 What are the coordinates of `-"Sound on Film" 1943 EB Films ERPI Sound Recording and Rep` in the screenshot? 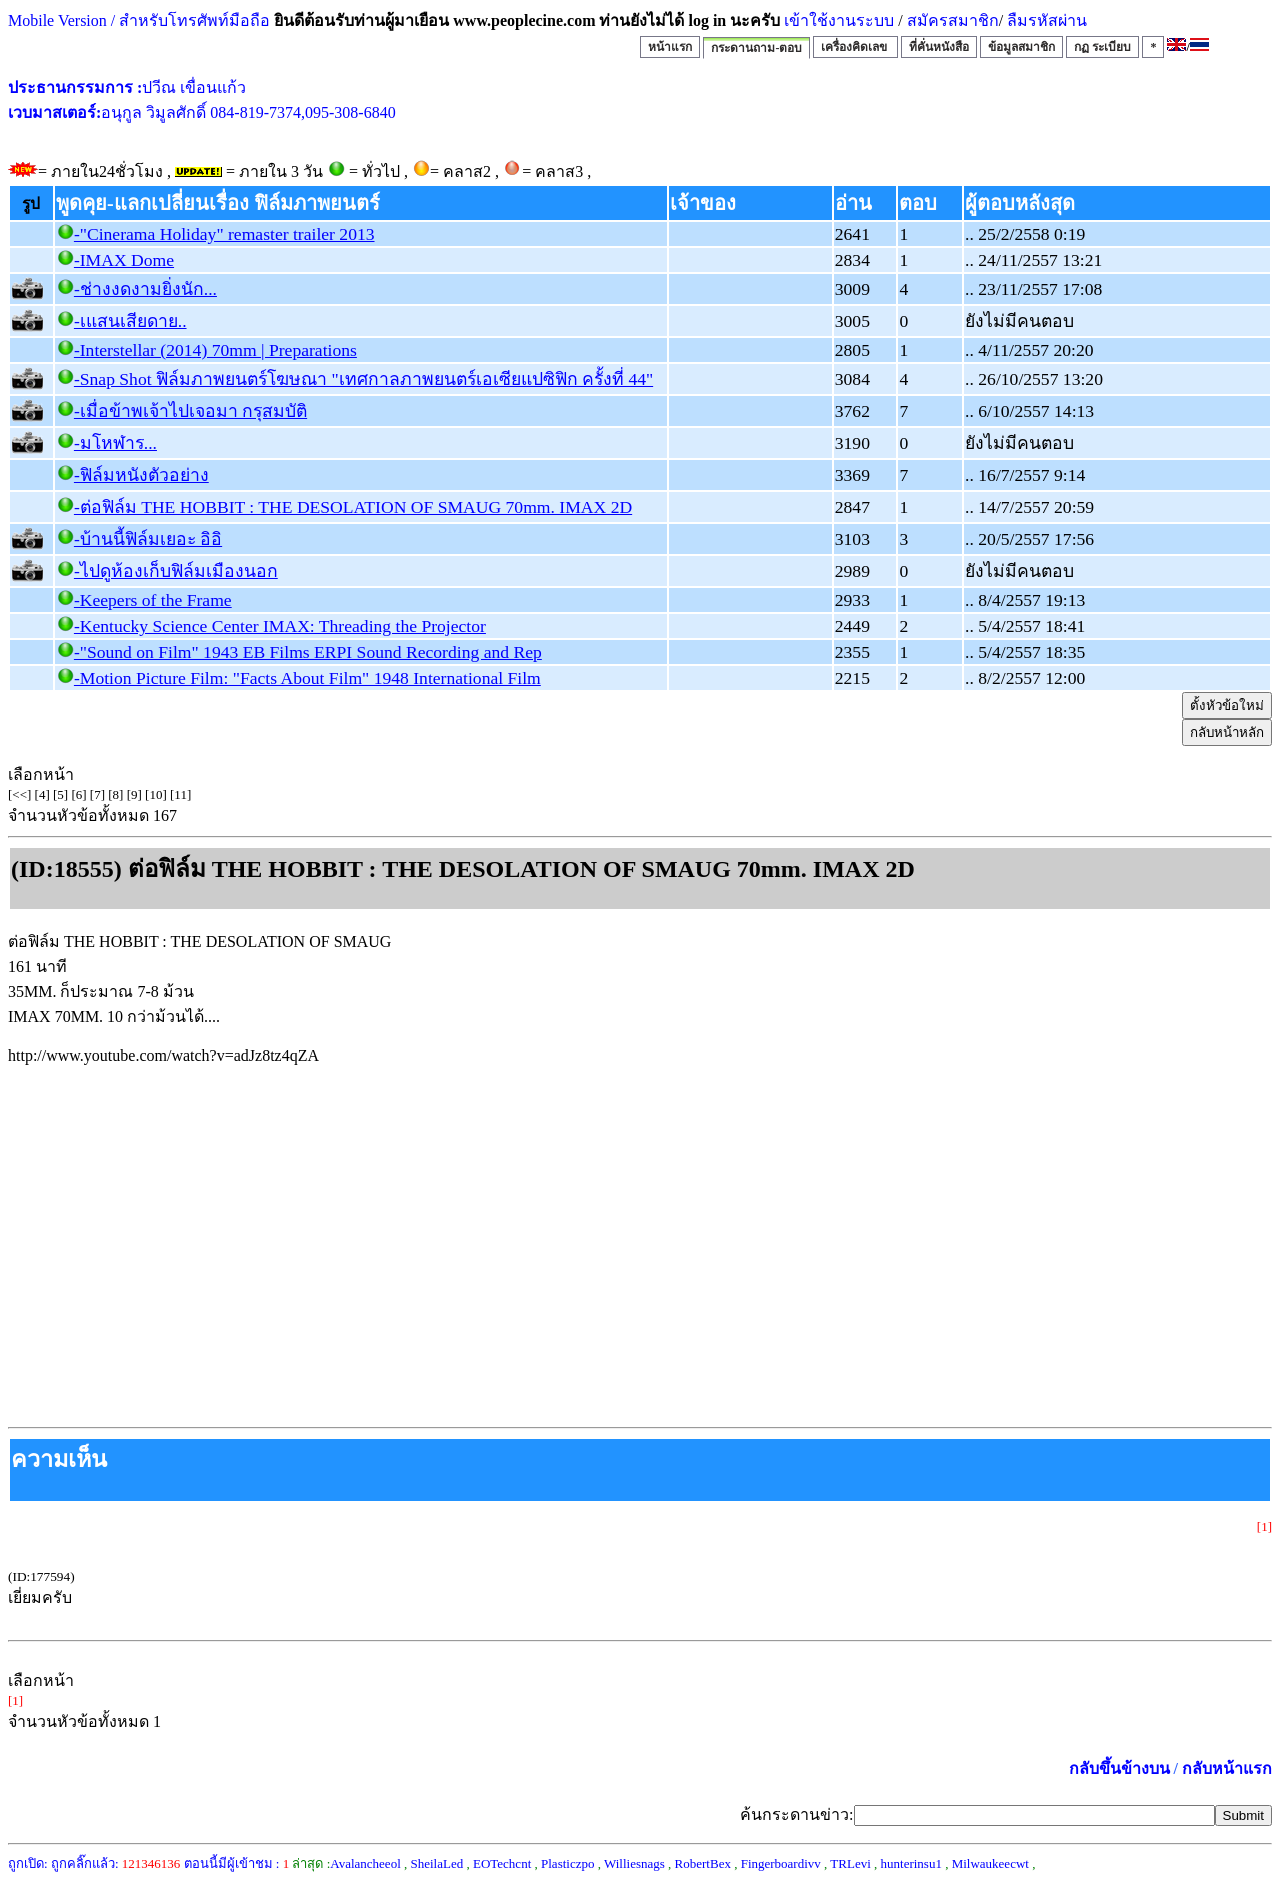 It's located at (308, 652).